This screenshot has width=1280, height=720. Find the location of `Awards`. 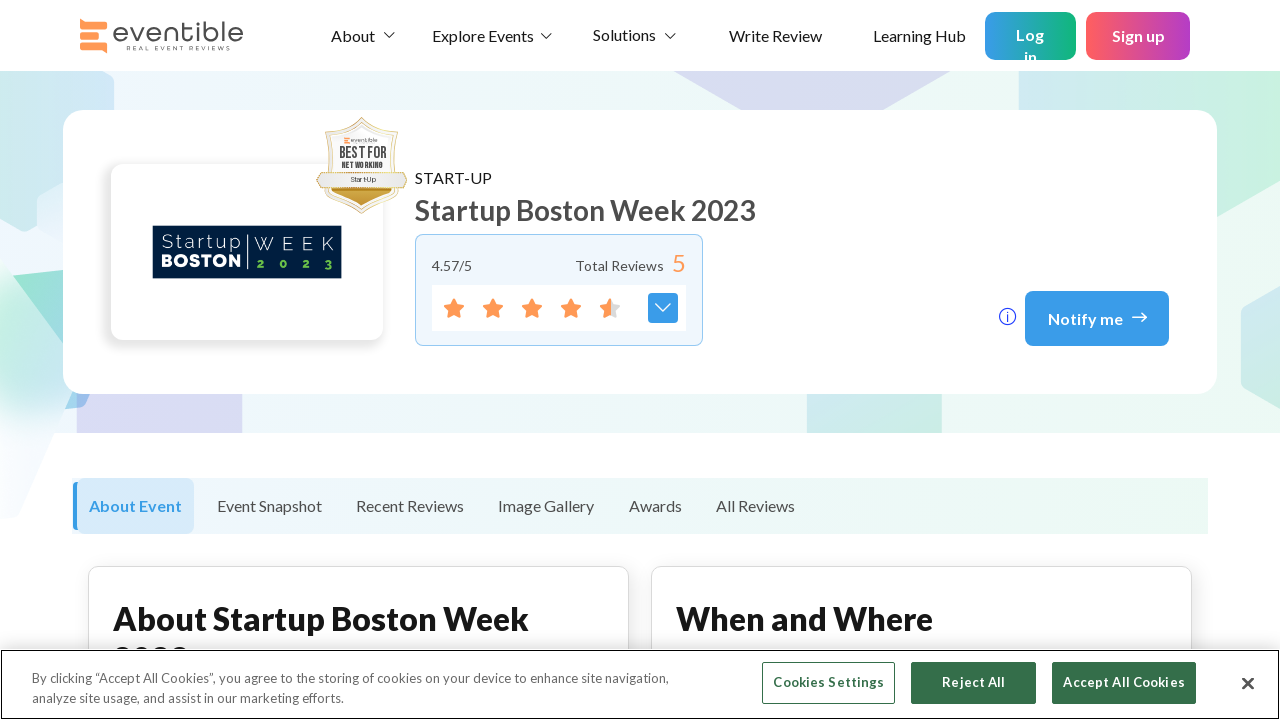

Awards is located at coordinates (655, 505).